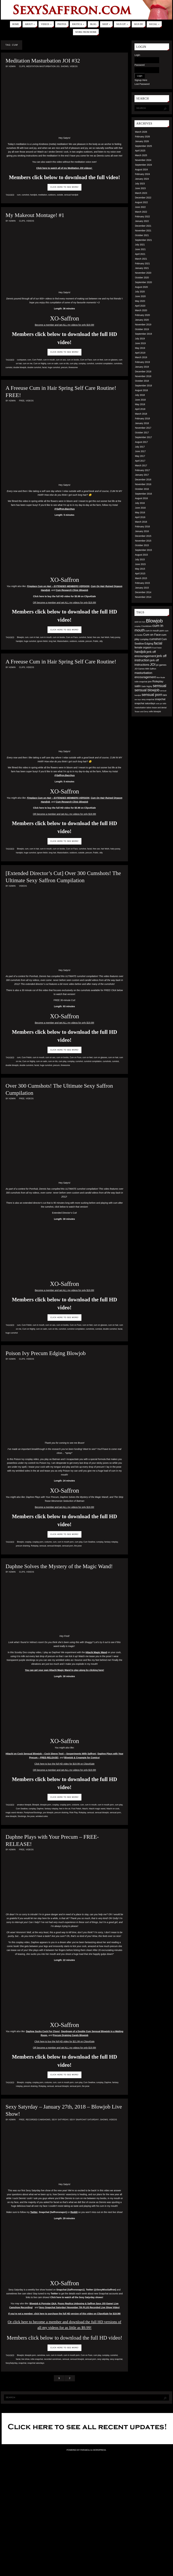 This screenshot has width=173, height=2576. I want to click on Click here to buy the full HD video for $5.99 on Clips4Sale, so click(64, 596).